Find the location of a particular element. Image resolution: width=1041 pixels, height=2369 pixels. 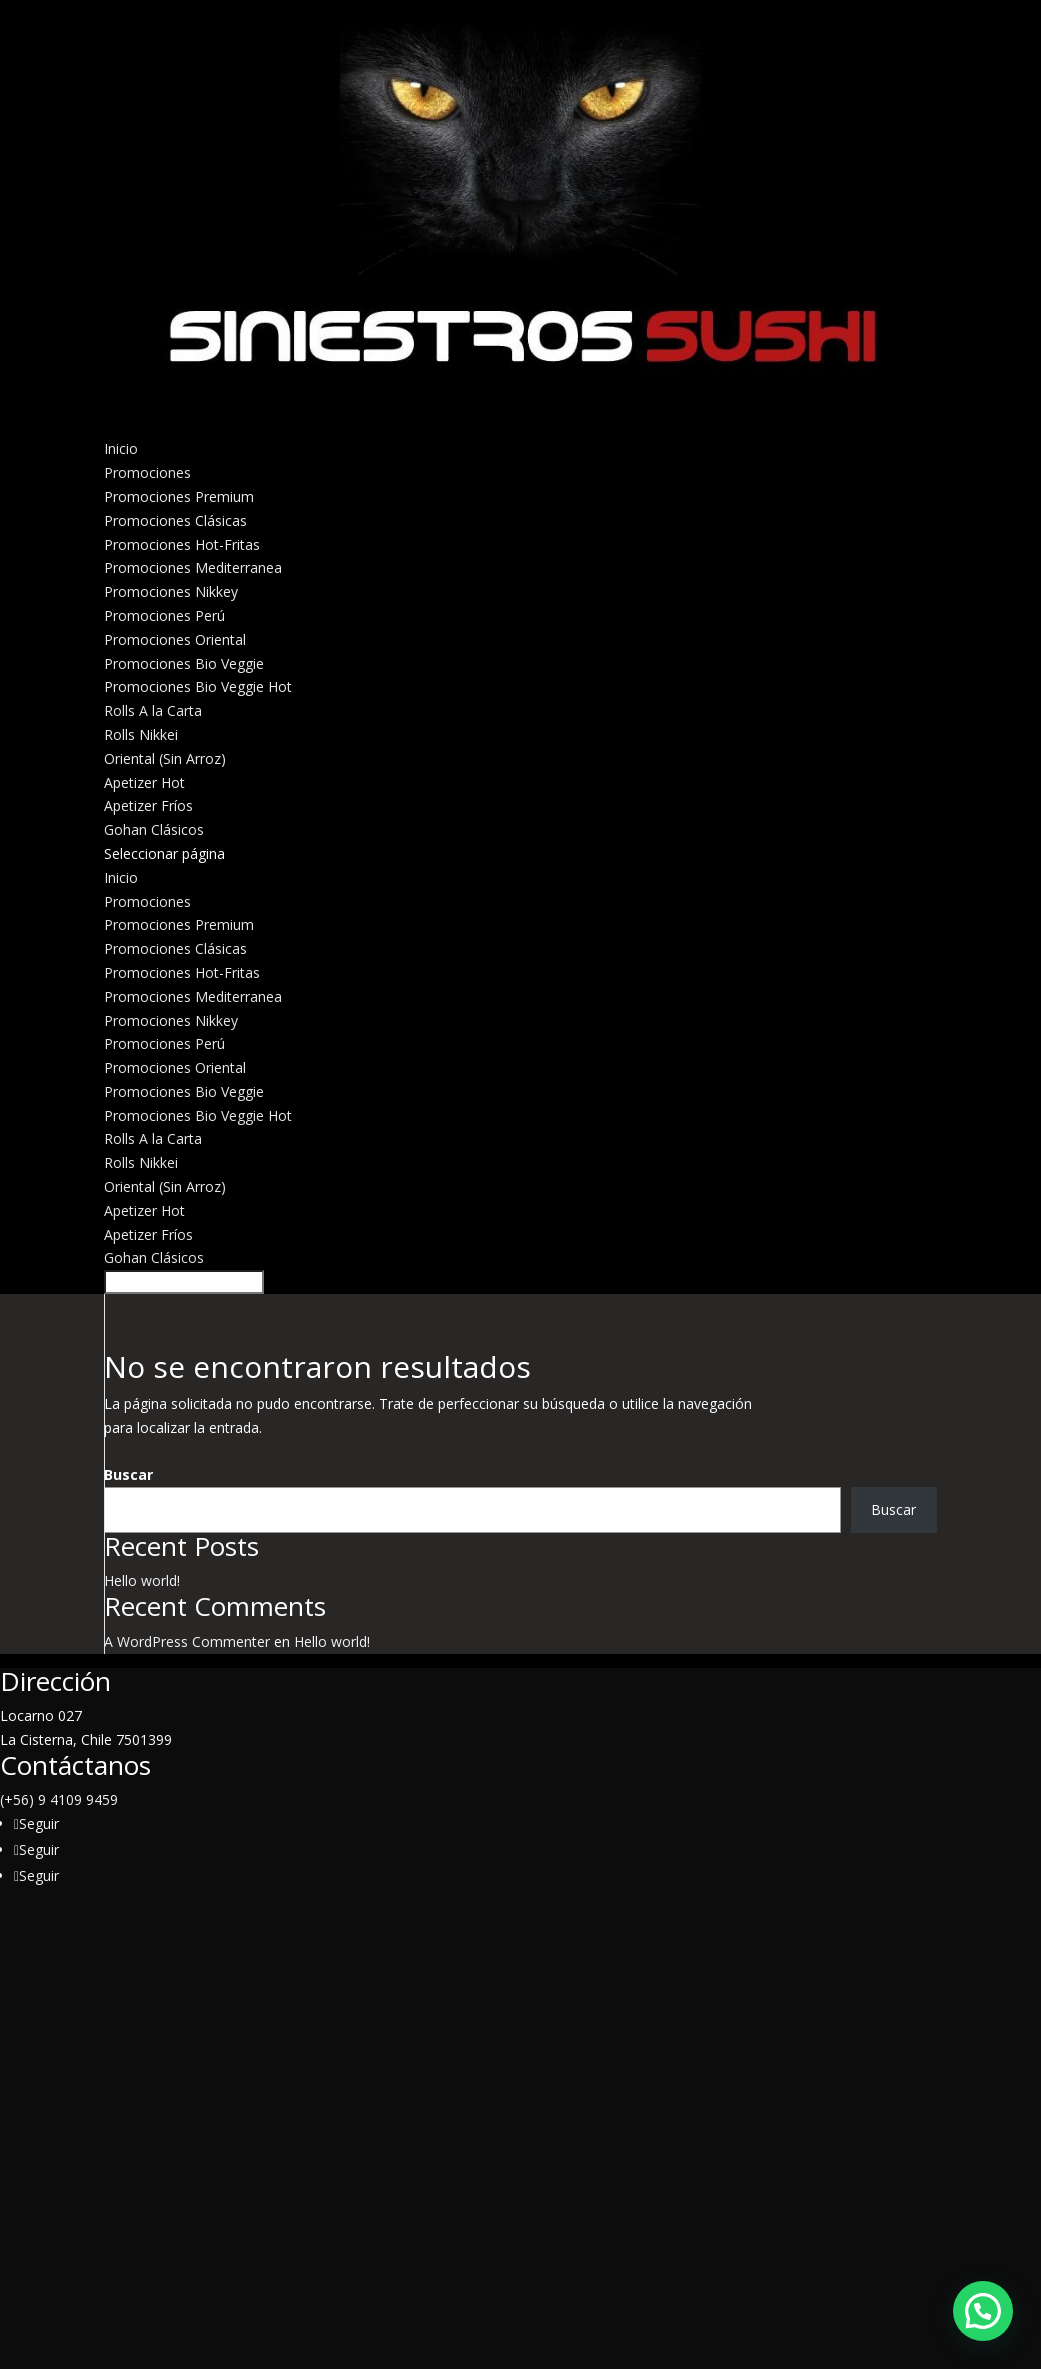

Buscar is located at coordinates (128, 1474).